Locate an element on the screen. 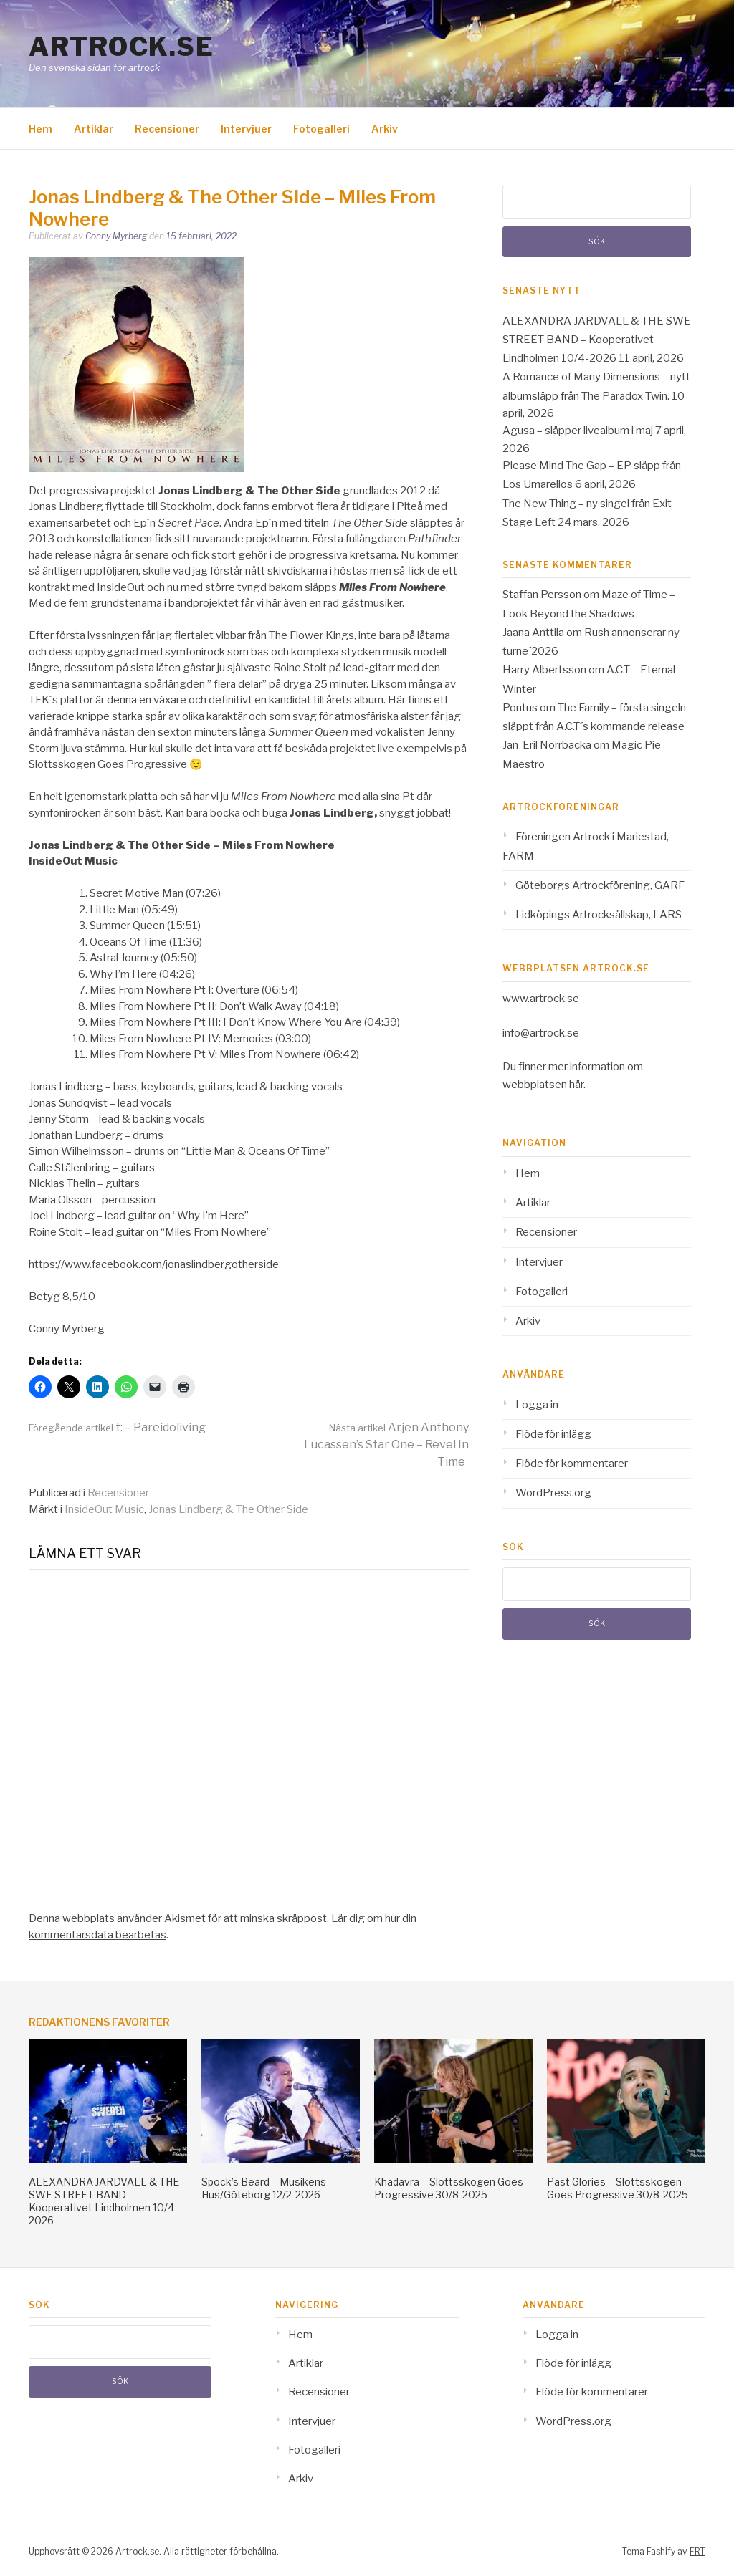 Image resolution: width=734 pixels, height=2576 pixels. Göteborgs Artrockförening, GARF is located at coordinates (600, 885).